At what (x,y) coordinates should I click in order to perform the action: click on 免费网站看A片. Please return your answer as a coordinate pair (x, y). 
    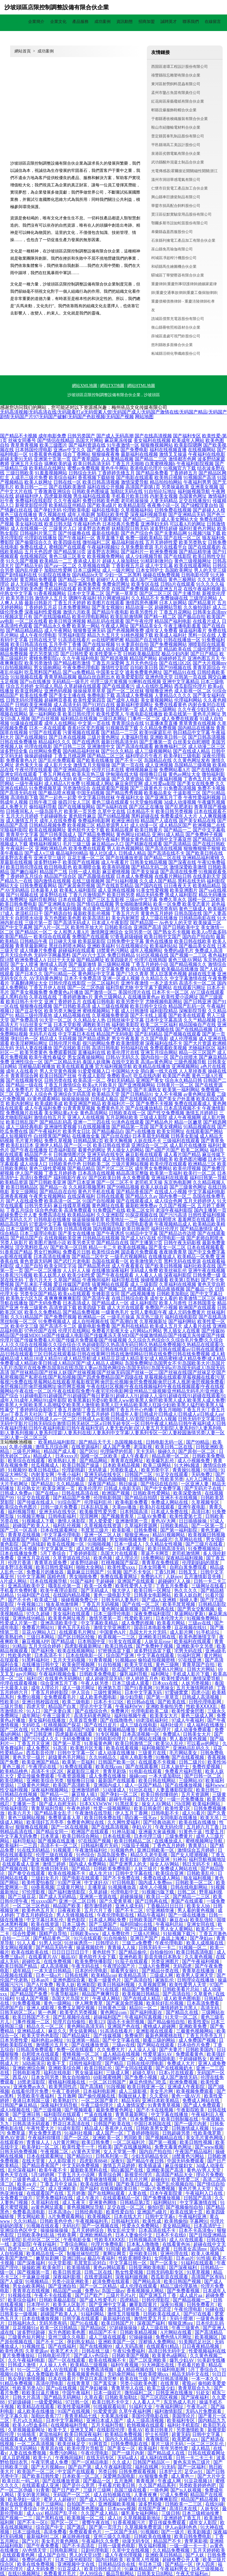
    Looking at the image, I should click on (174, 769).